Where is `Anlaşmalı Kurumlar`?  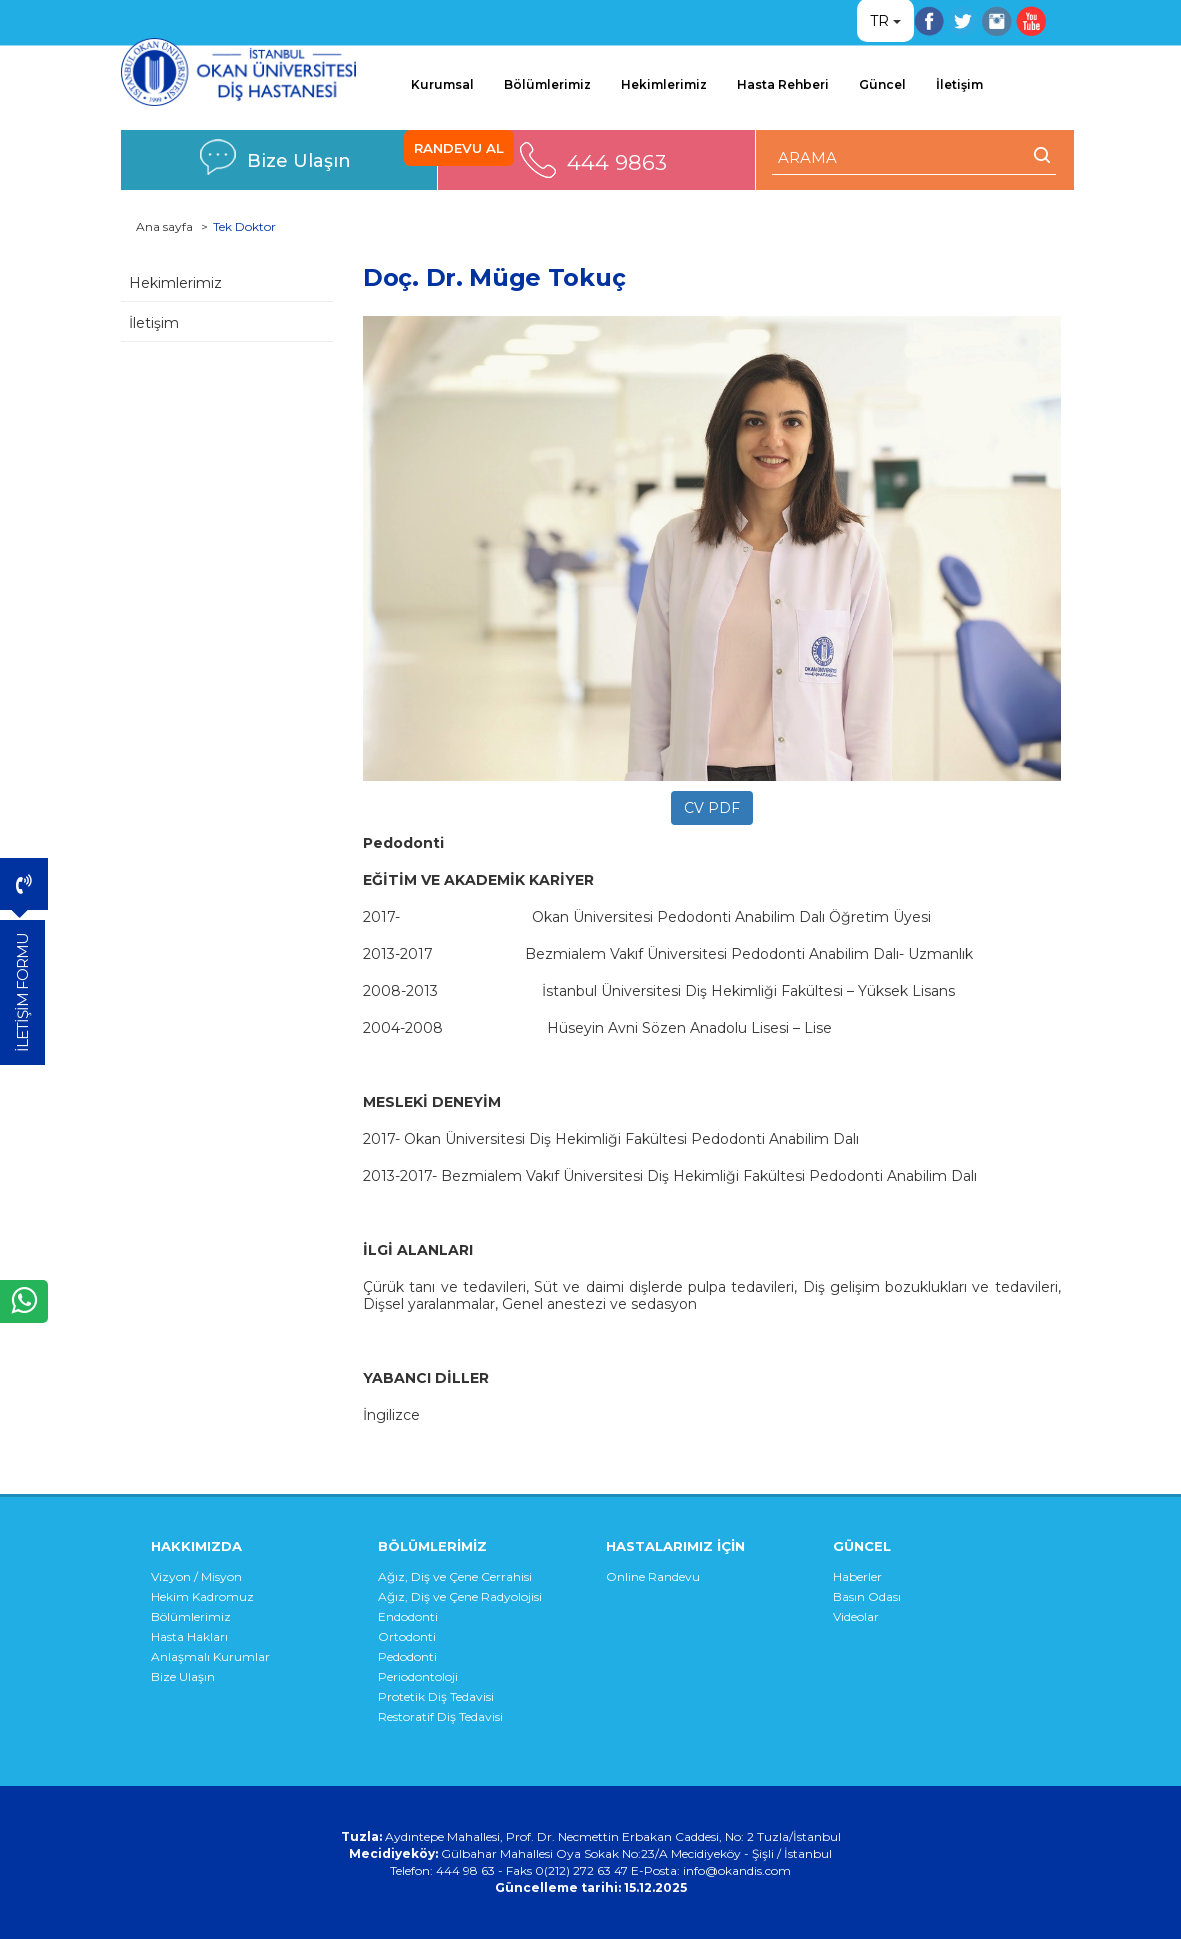 Anlaşmalı Kurumlar is located at coordinates (210, 1656).